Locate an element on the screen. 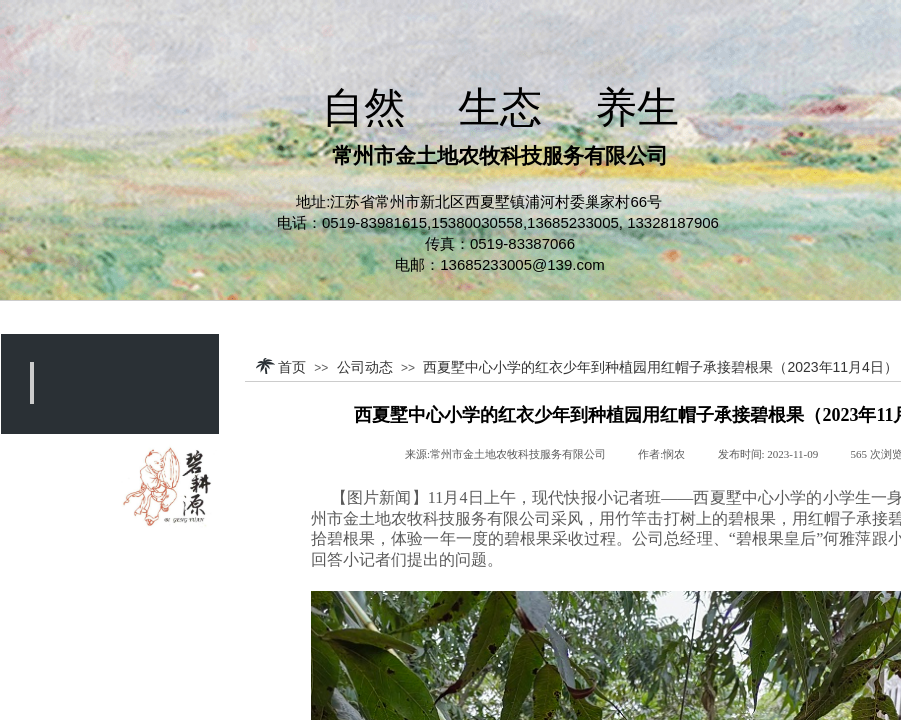 Image resolution: width=901 pixels, height=720 pixels. 公司动态 is located at coordinates (365, 367).